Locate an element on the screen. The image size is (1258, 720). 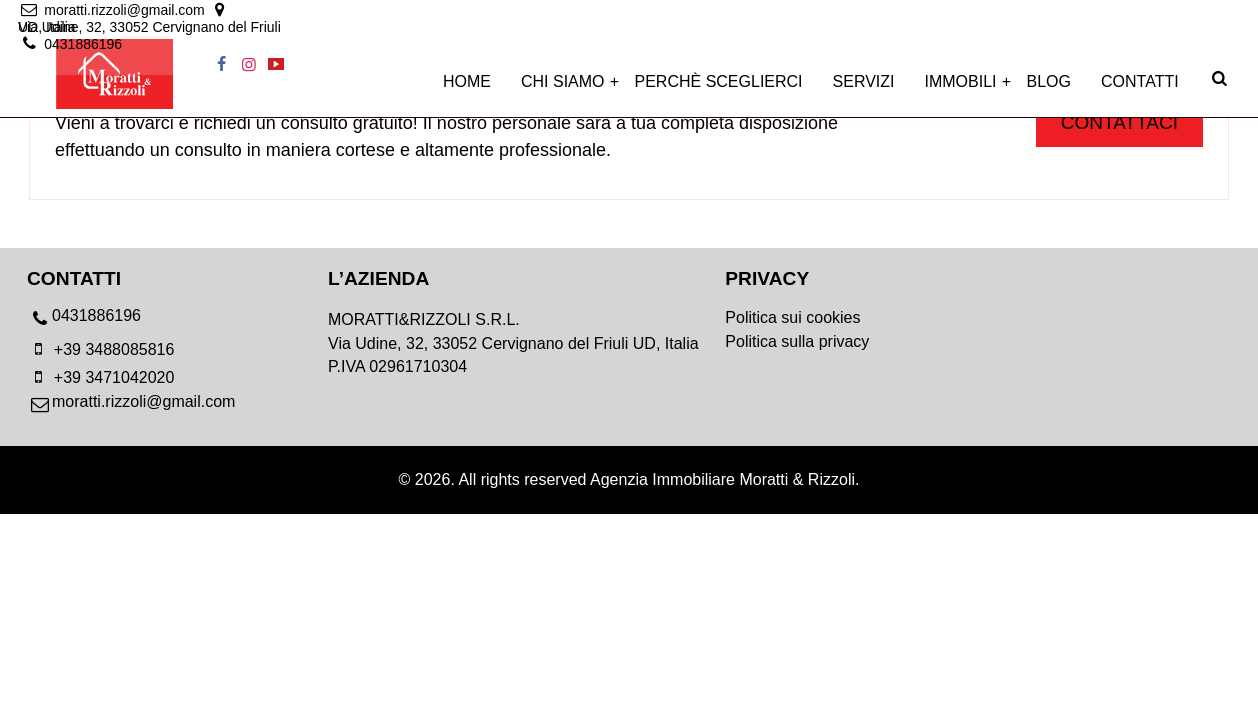
[instagram] is located at coordinates (1190, 12).